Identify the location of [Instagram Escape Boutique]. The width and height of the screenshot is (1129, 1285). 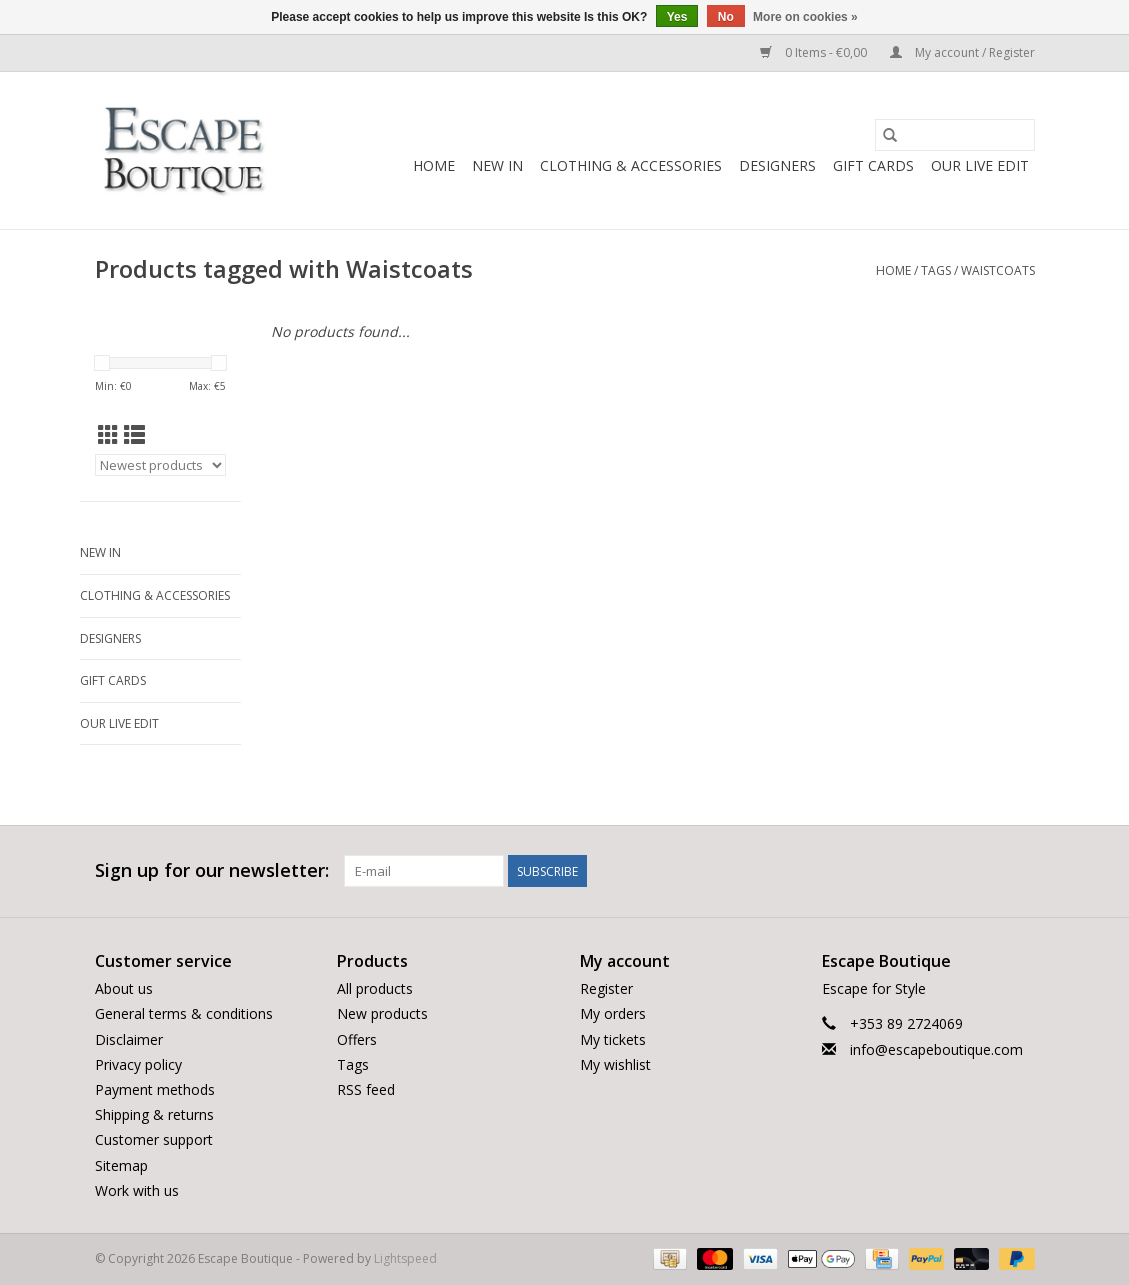
(1018, 871).